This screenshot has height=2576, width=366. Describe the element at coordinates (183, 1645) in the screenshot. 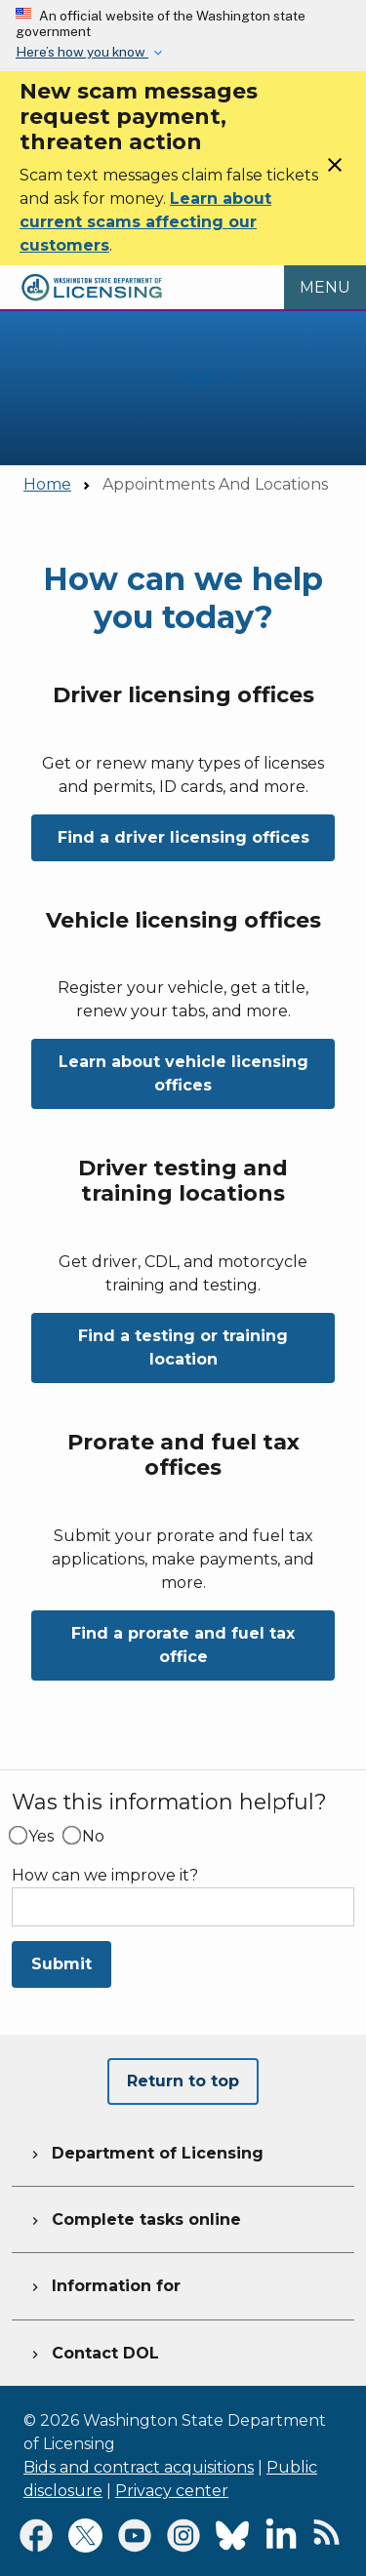

I see `Find a prorate and fuel tax office` at that location.